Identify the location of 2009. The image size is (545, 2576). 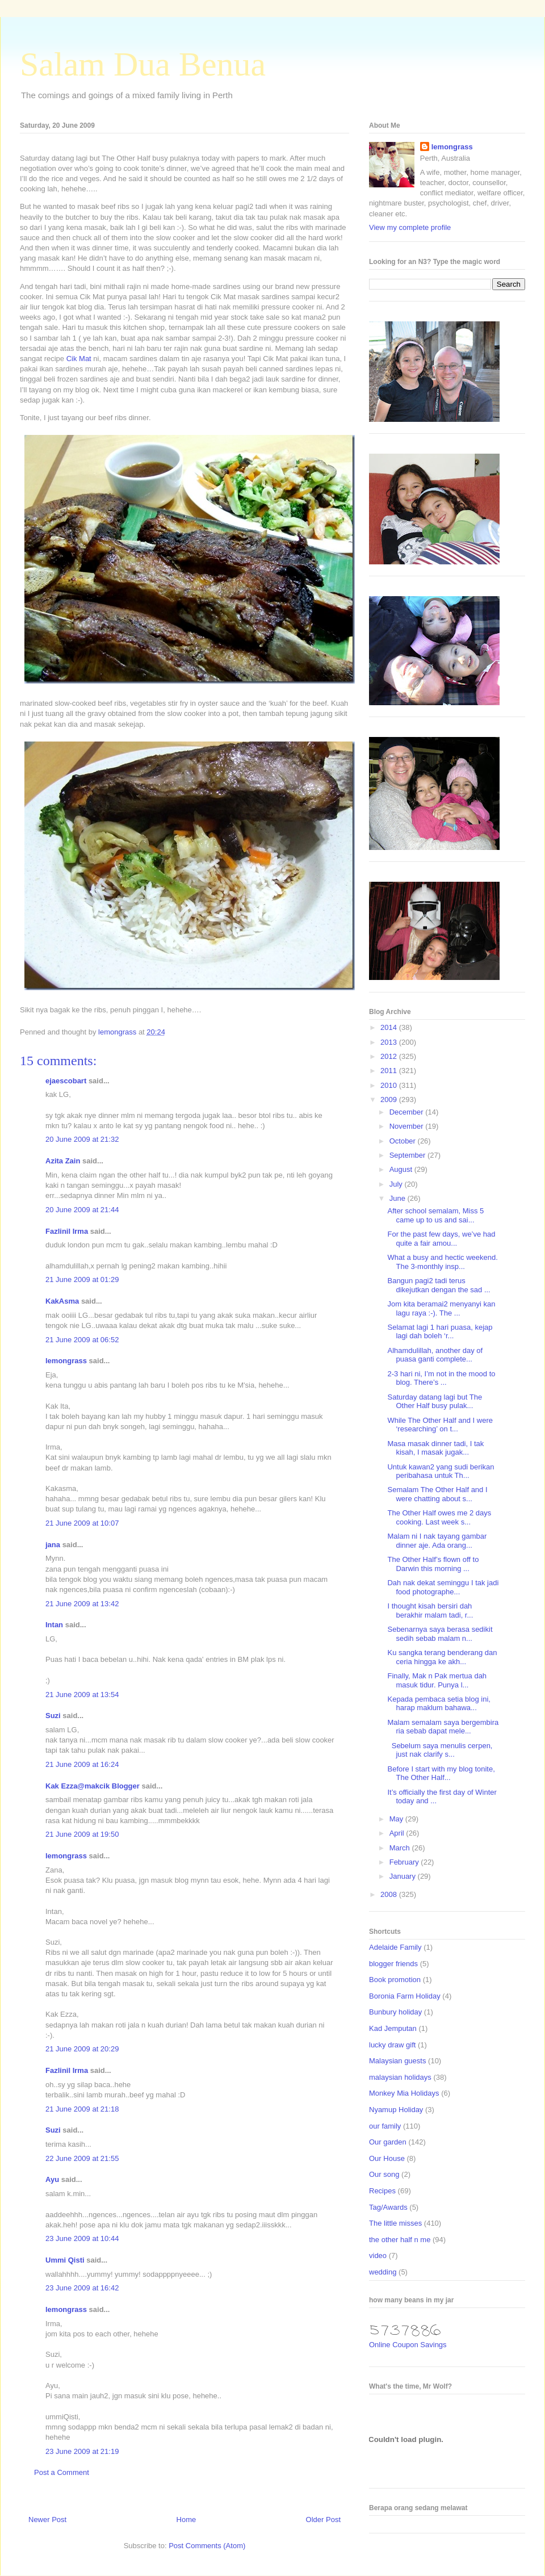
(389, 1099).